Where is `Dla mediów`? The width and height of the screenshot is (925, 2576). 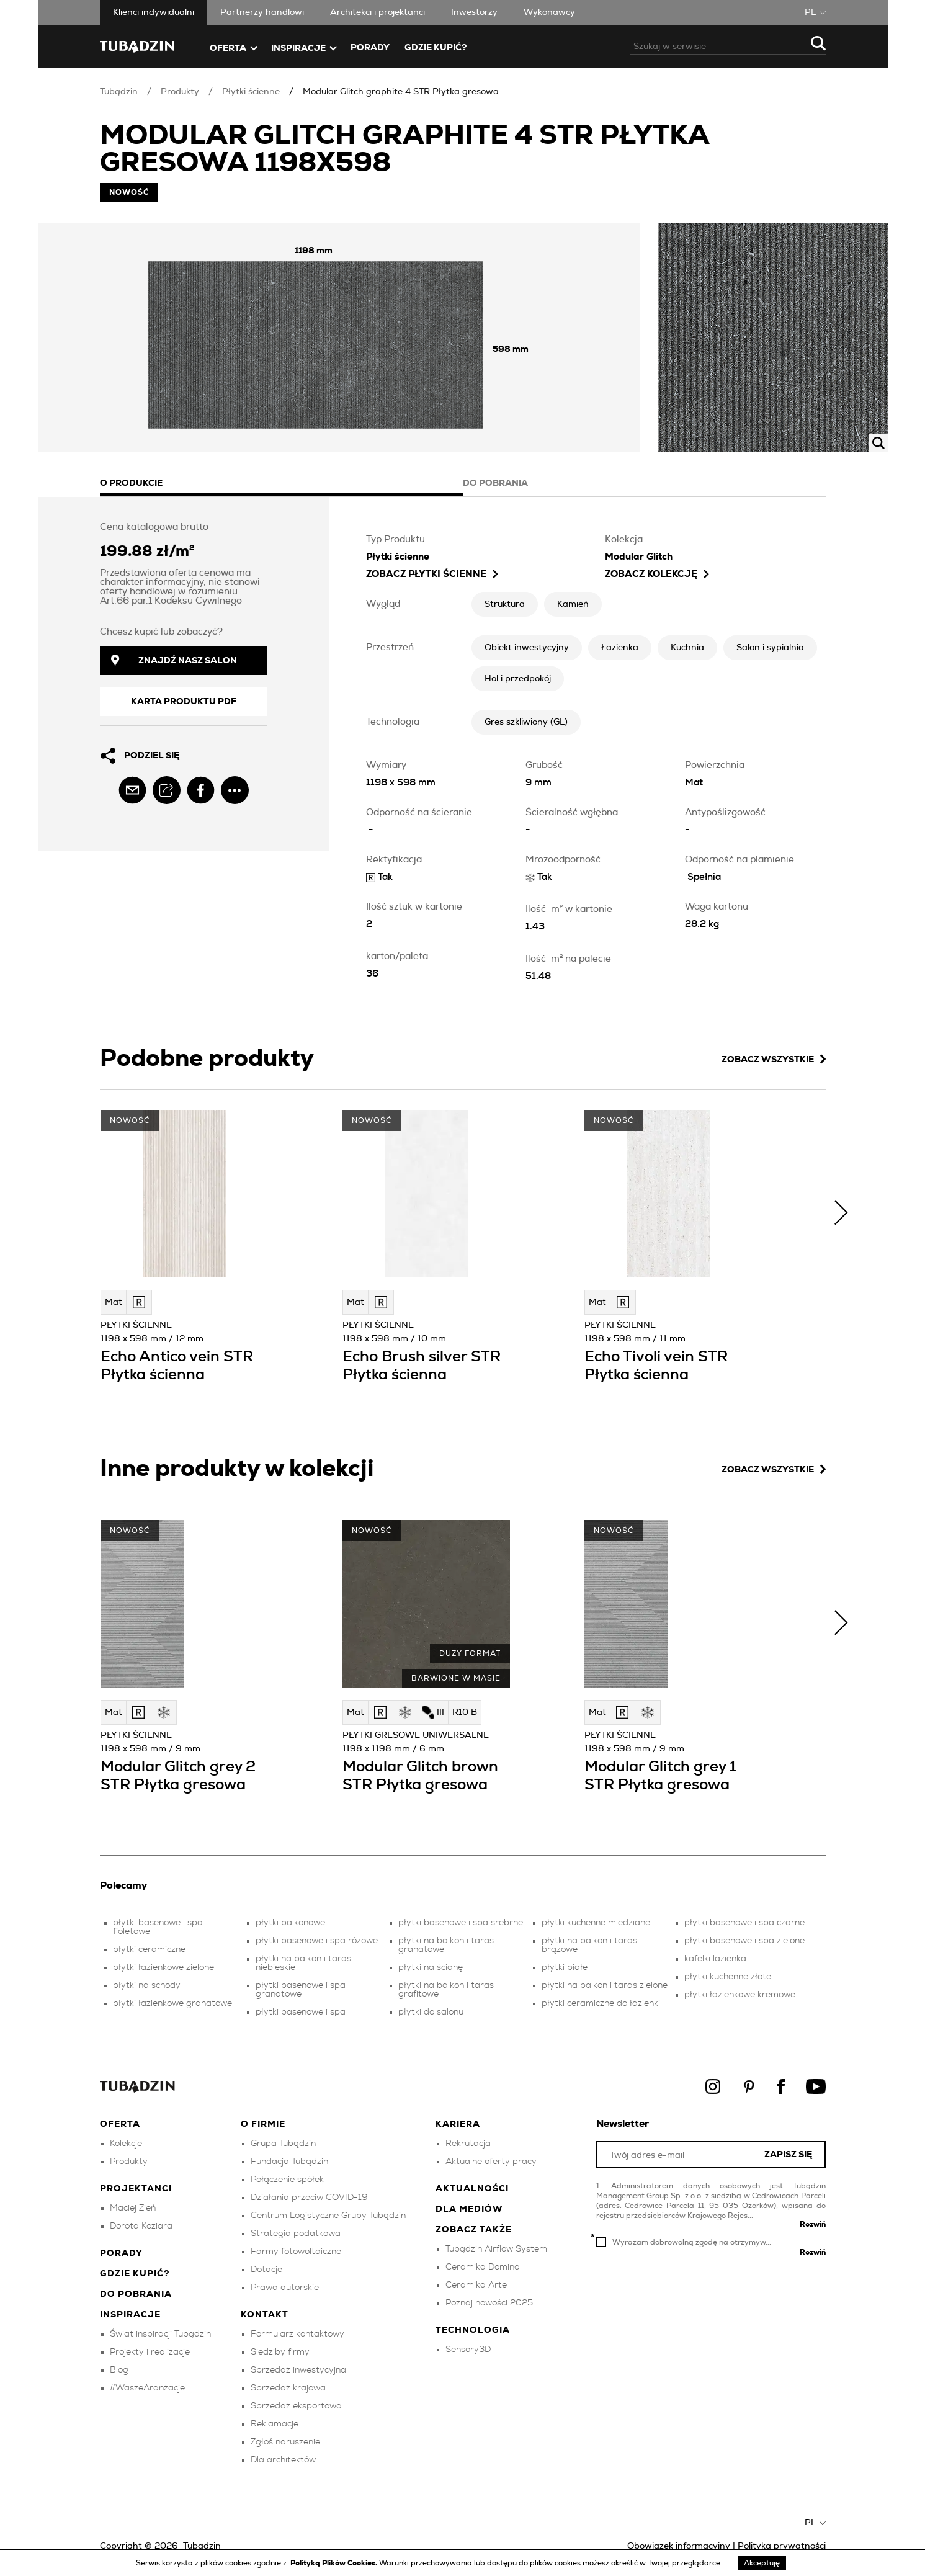 Dla mediów is located at coordinates (469, 2209).